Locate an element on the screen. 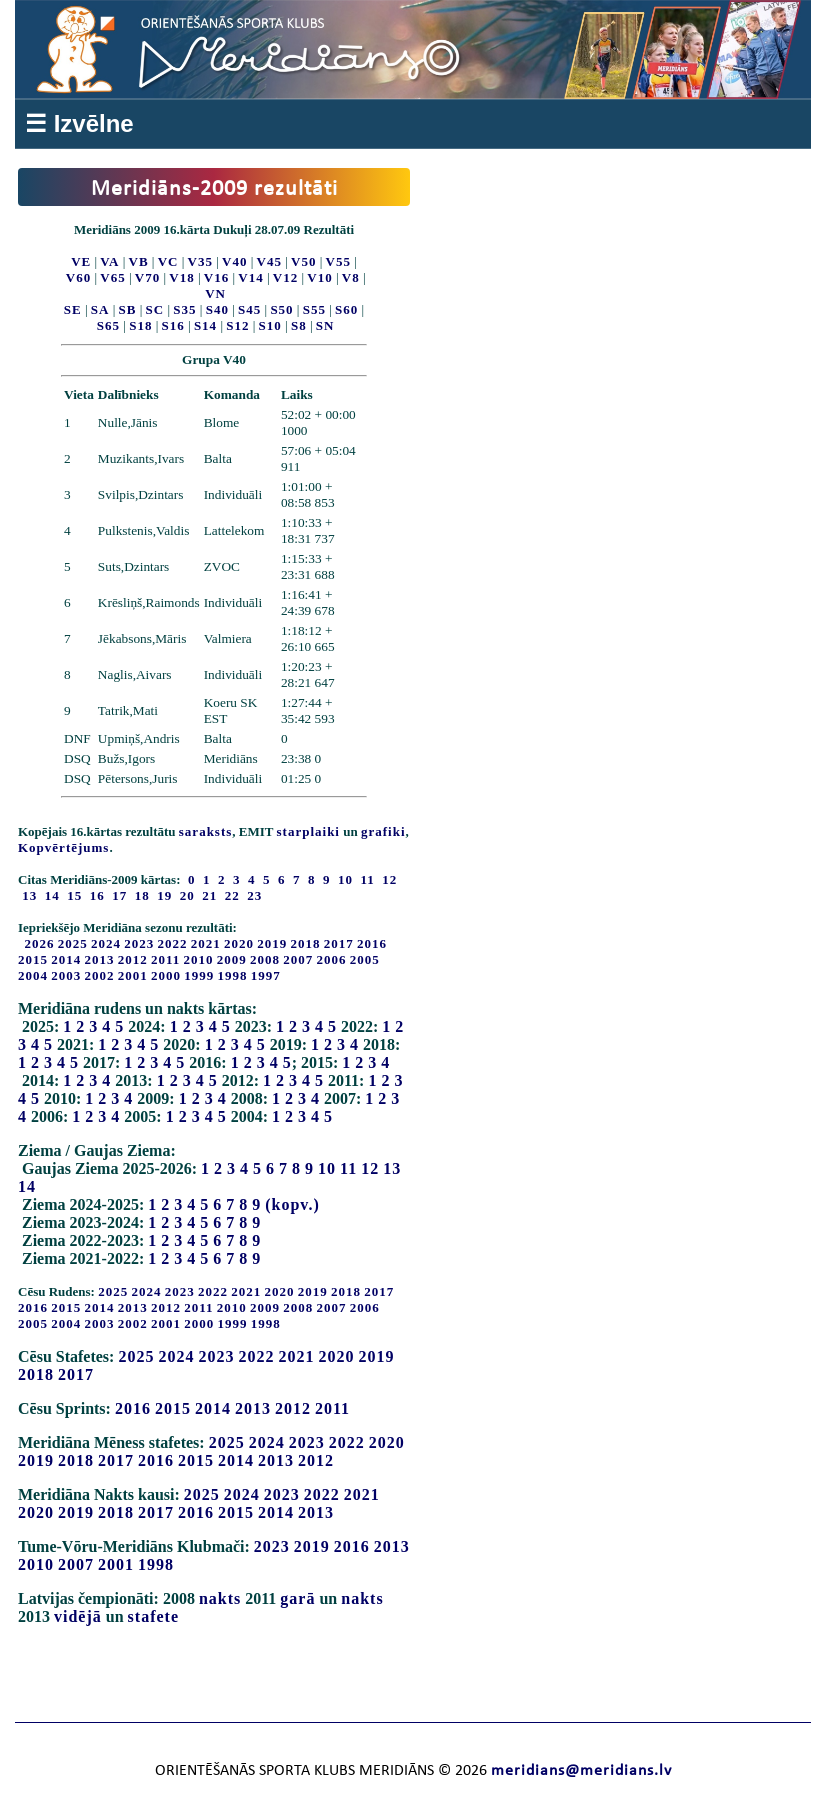 This screenshot has width=826, height=1820. nakts is located at coordinates (220, 1598).